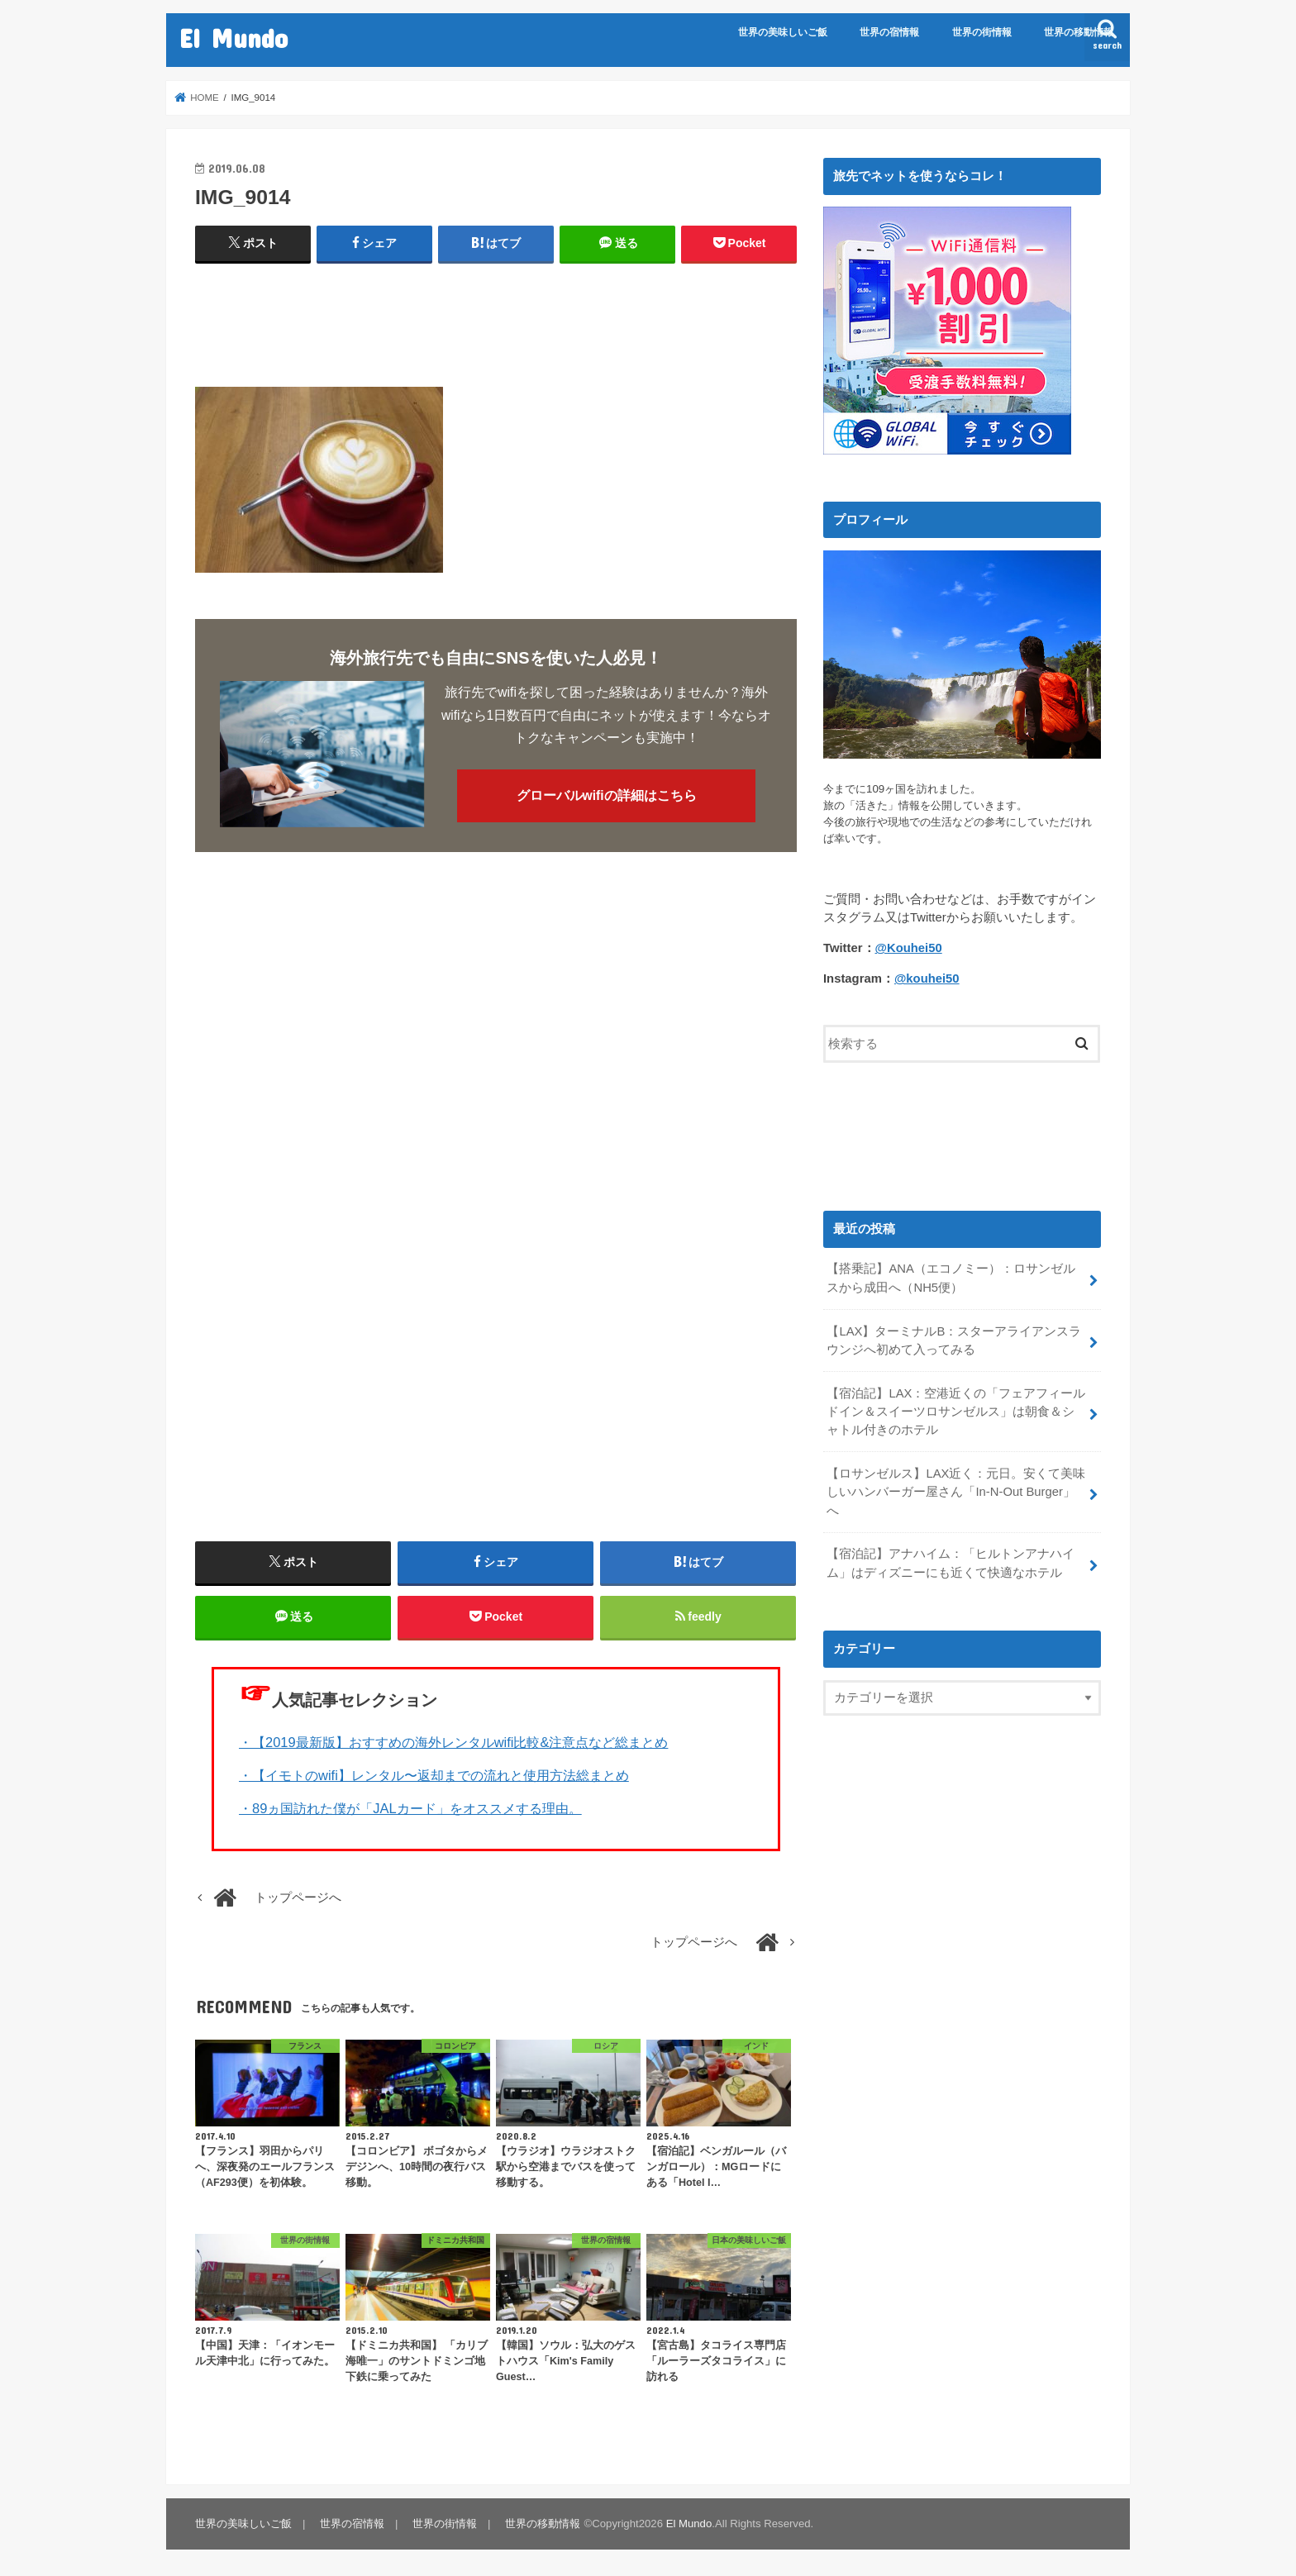  I want to click on 世界の美味しいご飯, so click(782, 32).